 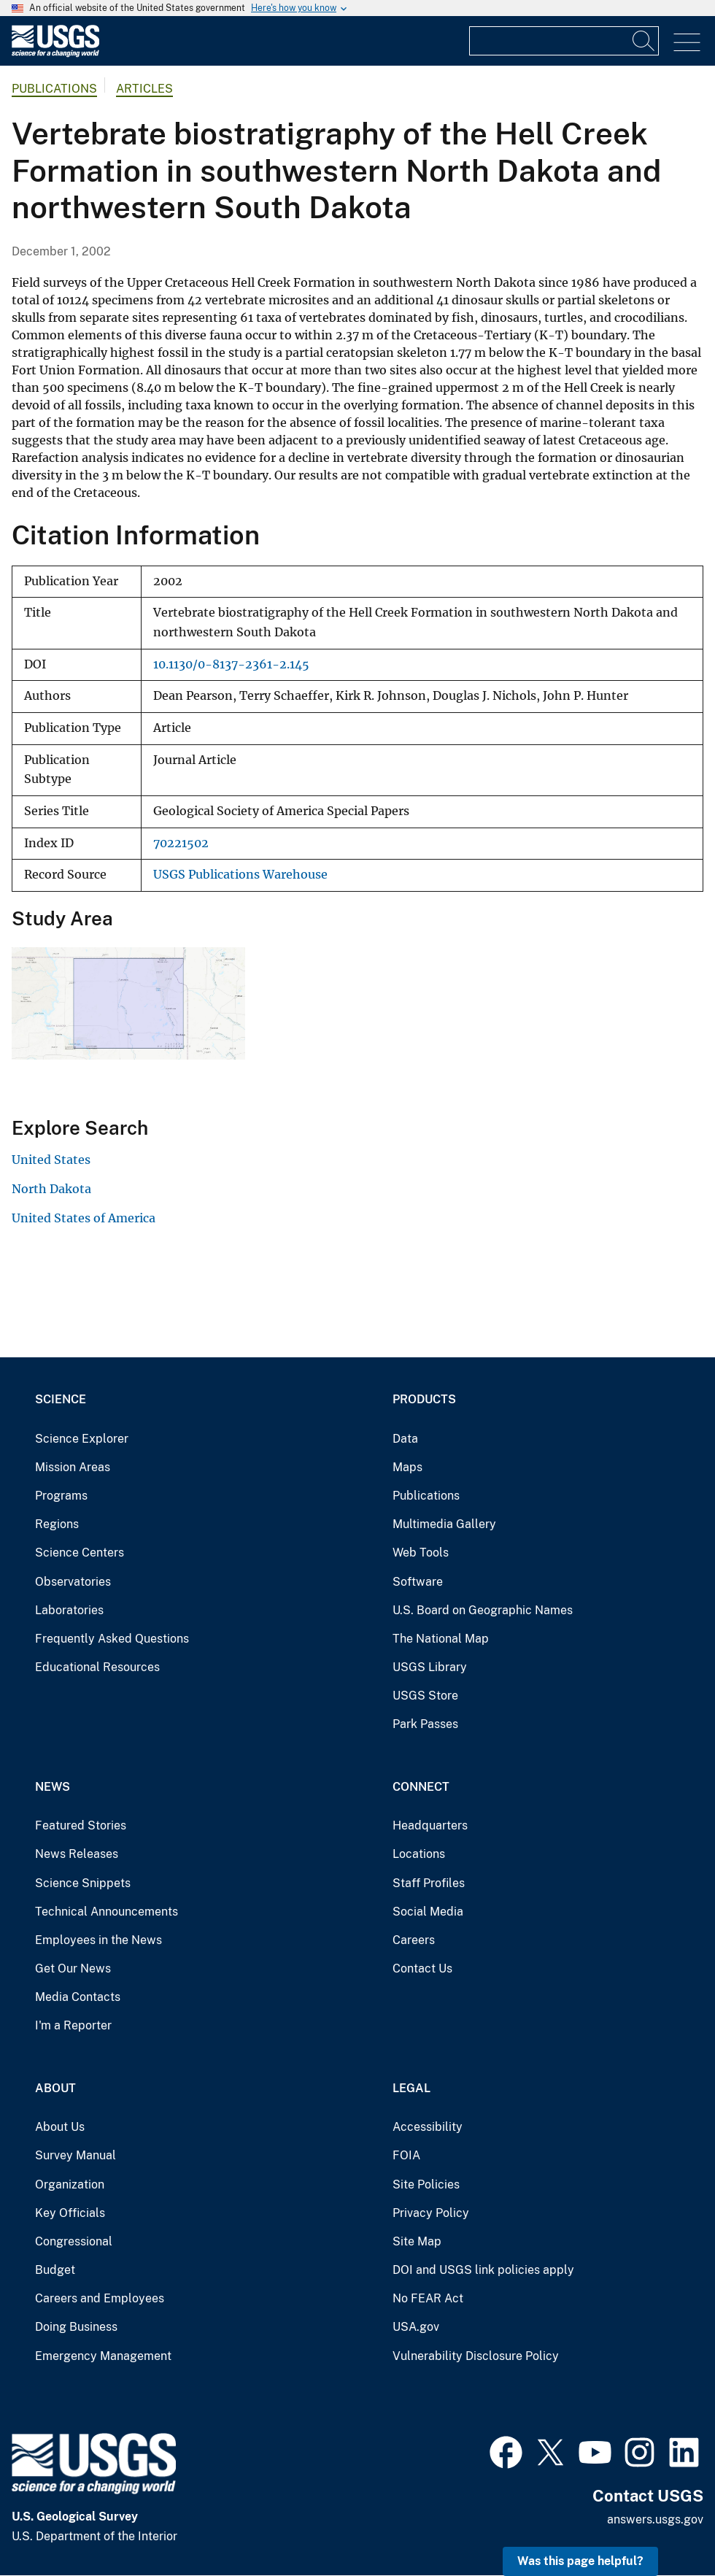 What do you see at coordinates (422, 1968) in the screenshot?
I see `Contact Us` at bounding box center [422, 1968].